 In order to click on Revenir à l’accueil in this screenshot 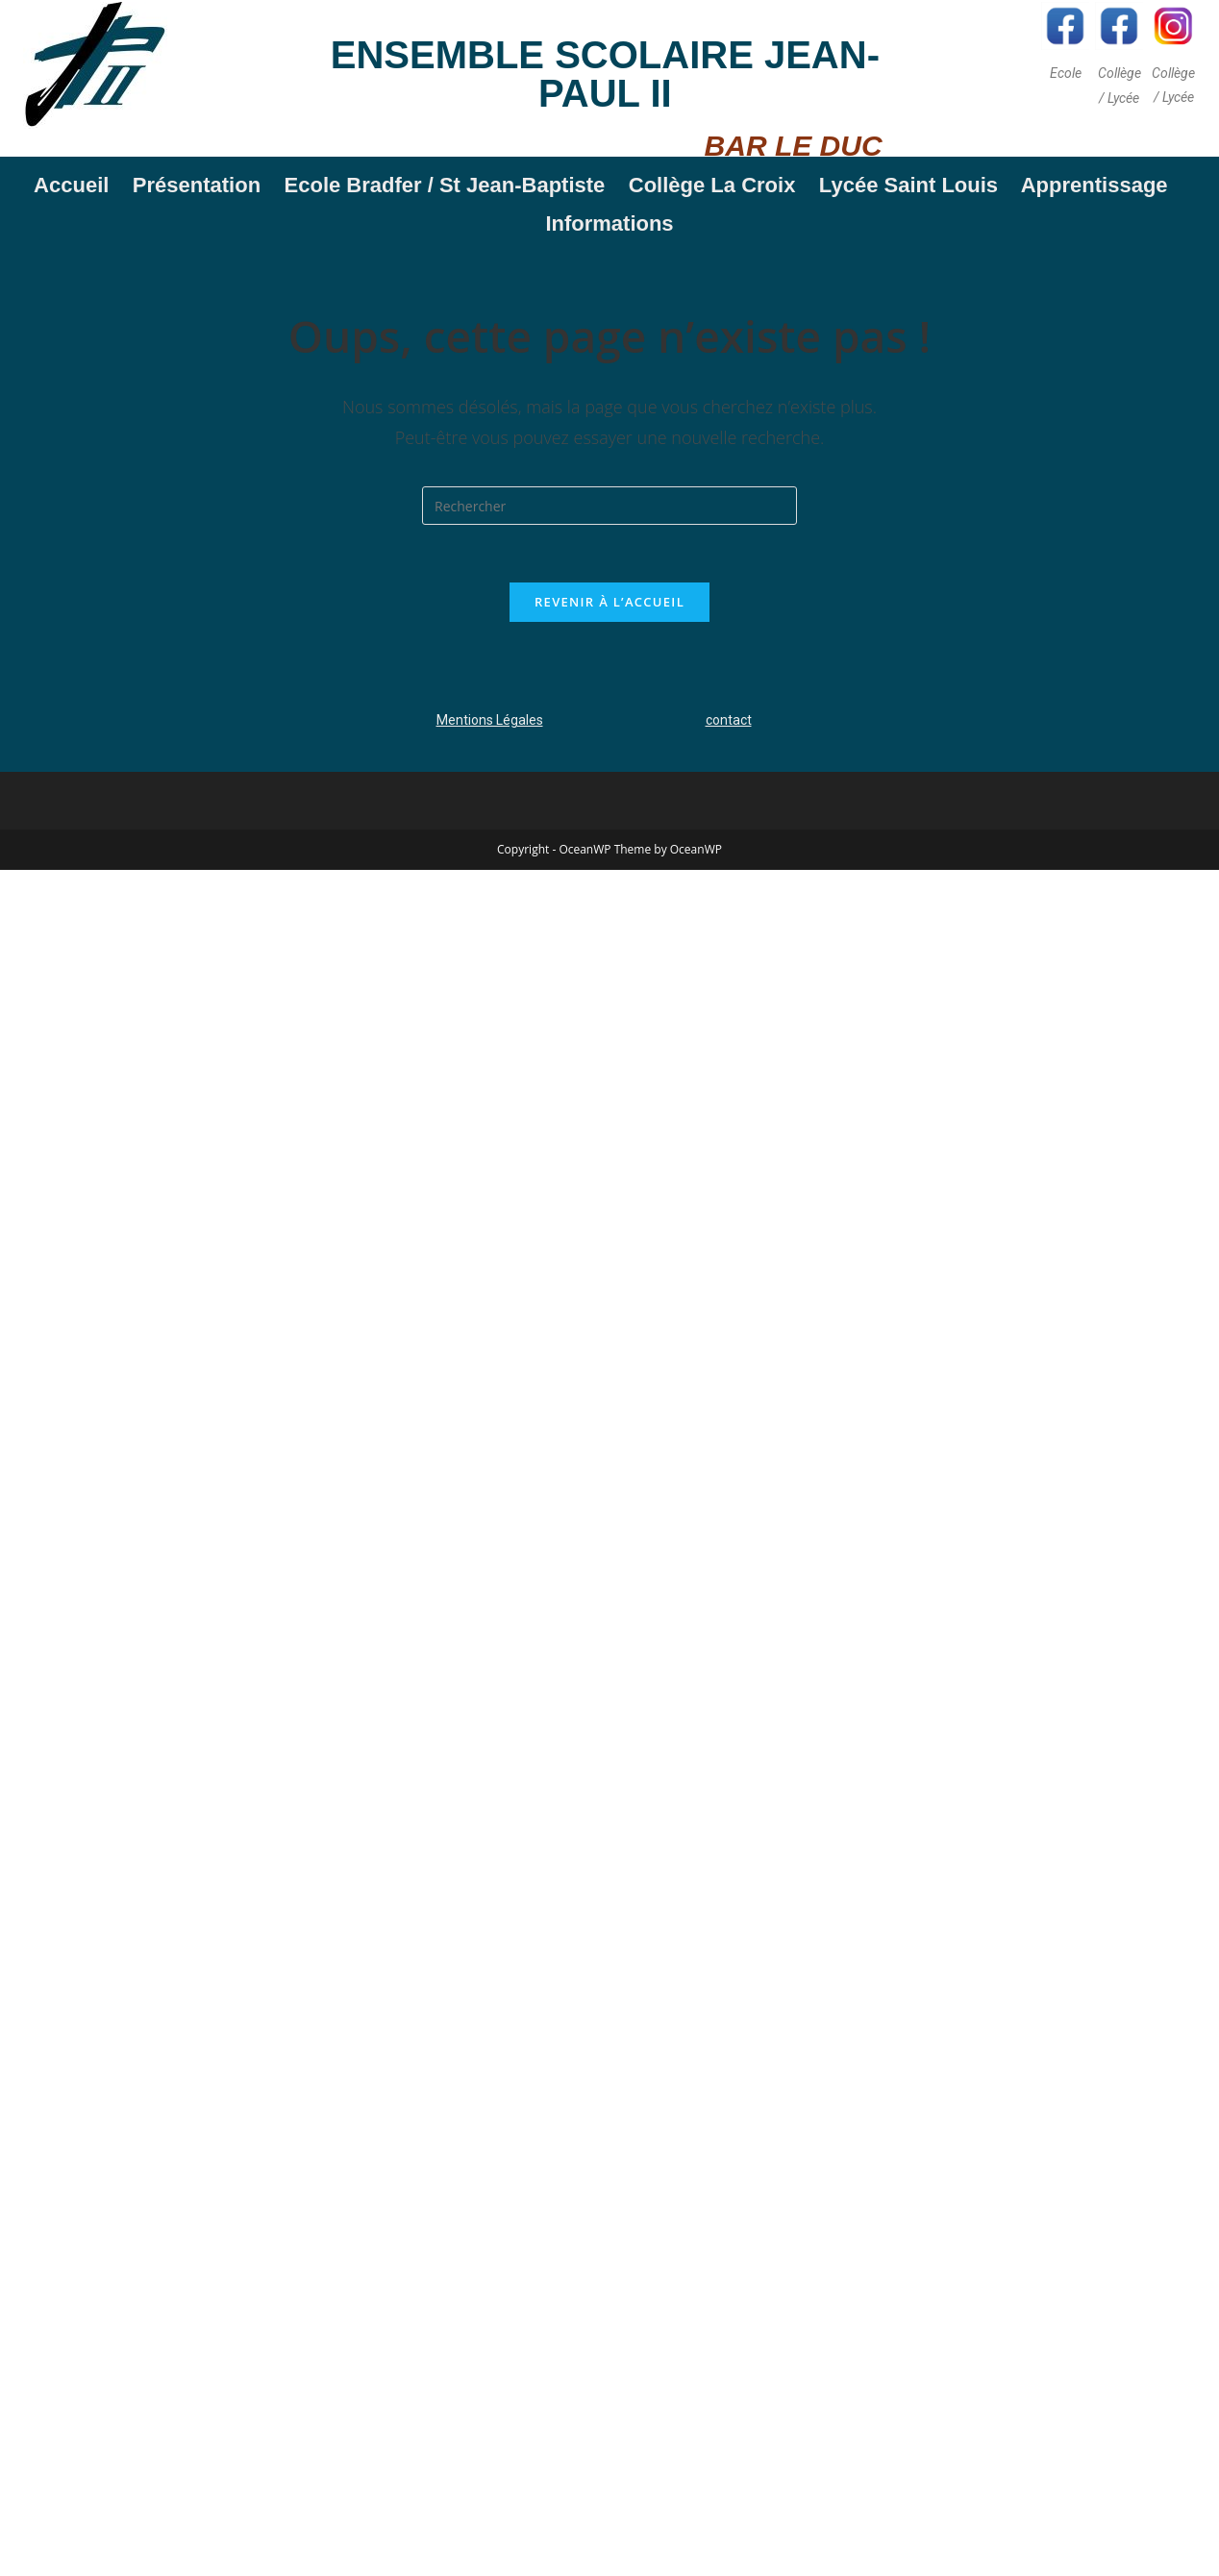, I will do `click(609, 601)`.